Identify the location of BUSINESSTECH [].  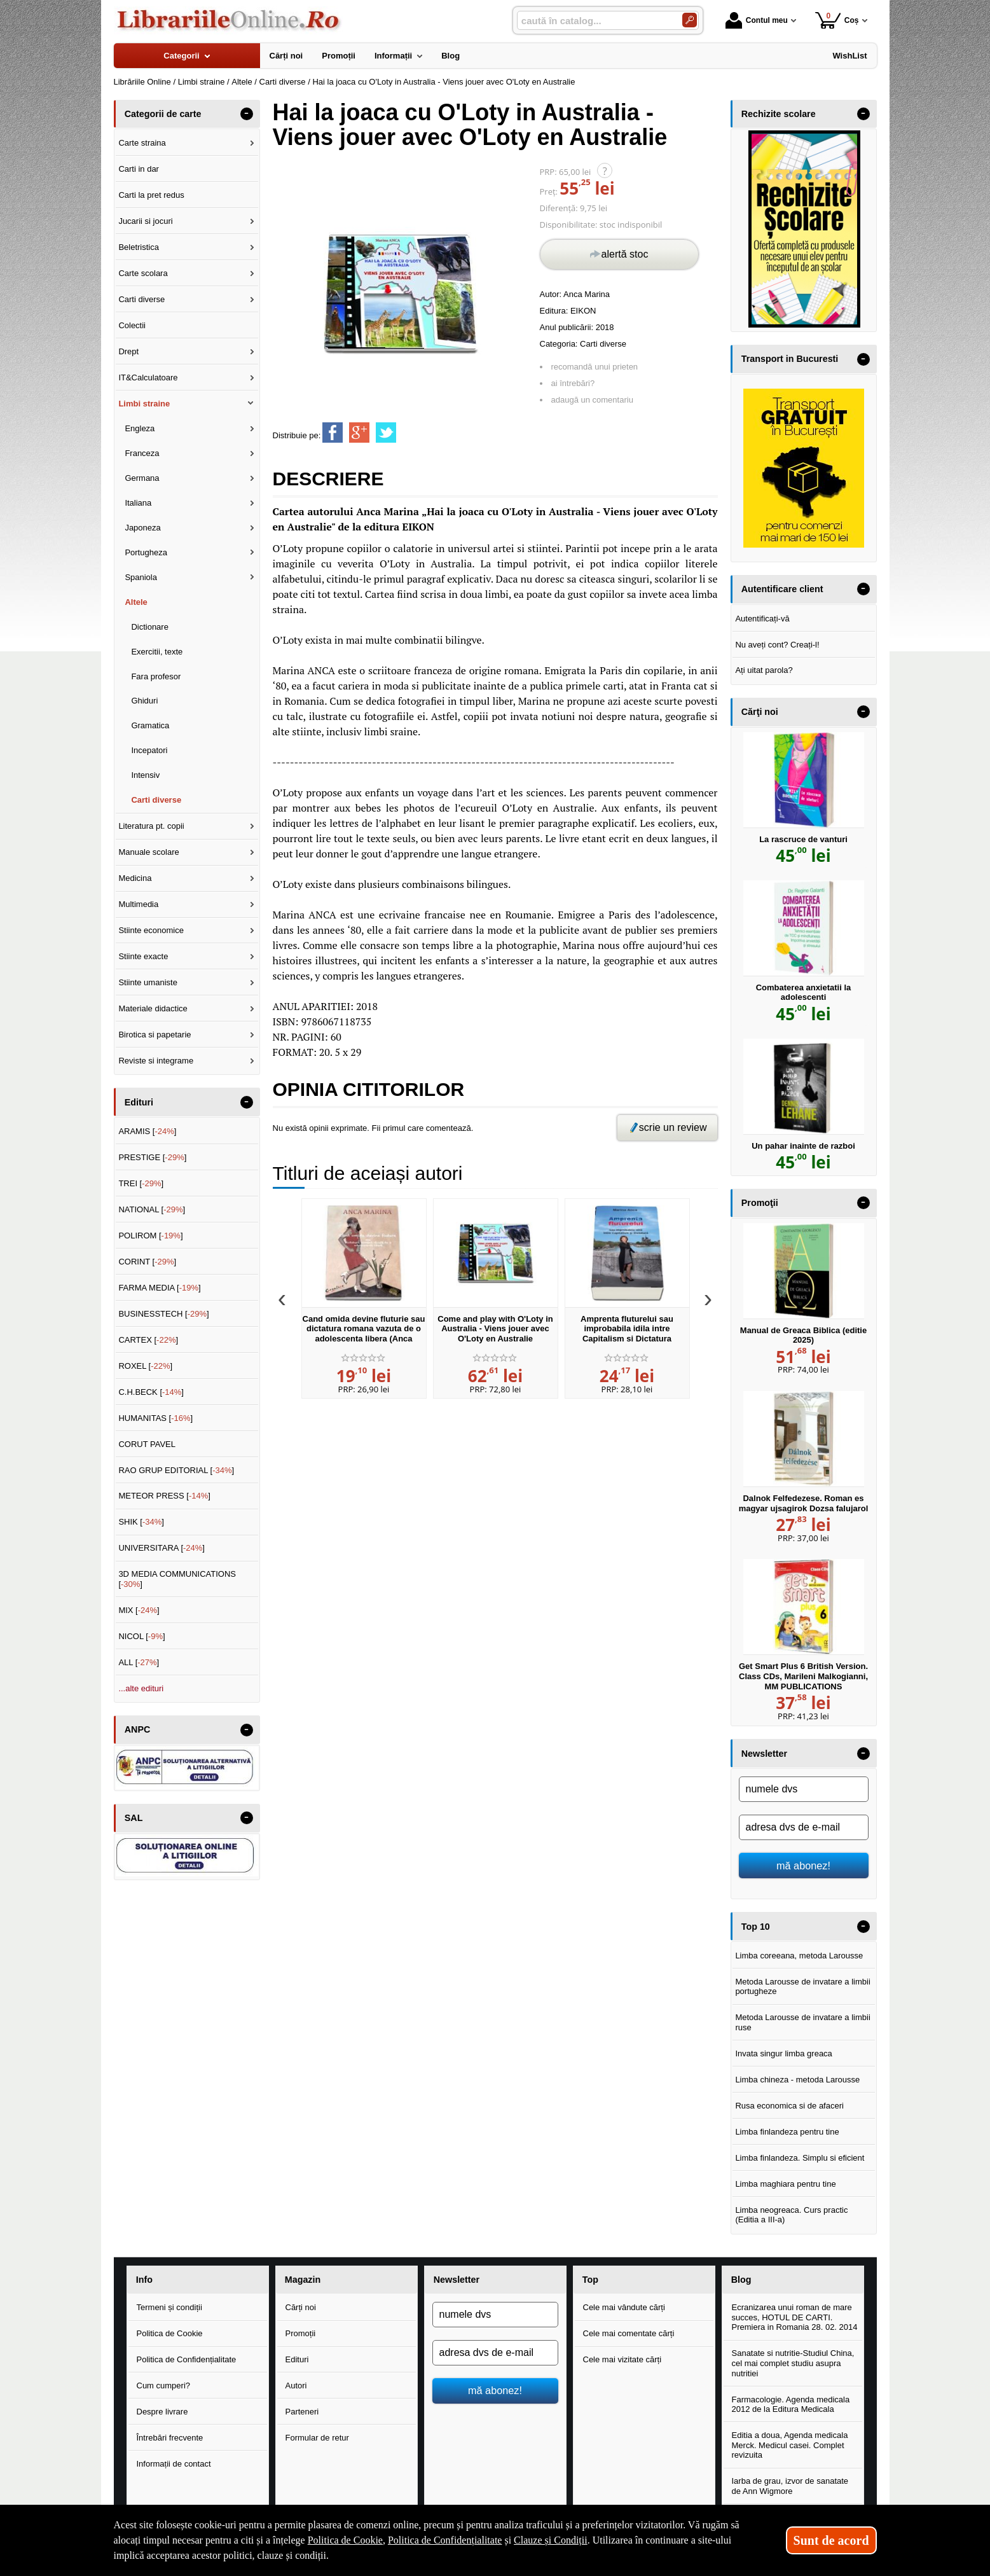
(163, 1314).